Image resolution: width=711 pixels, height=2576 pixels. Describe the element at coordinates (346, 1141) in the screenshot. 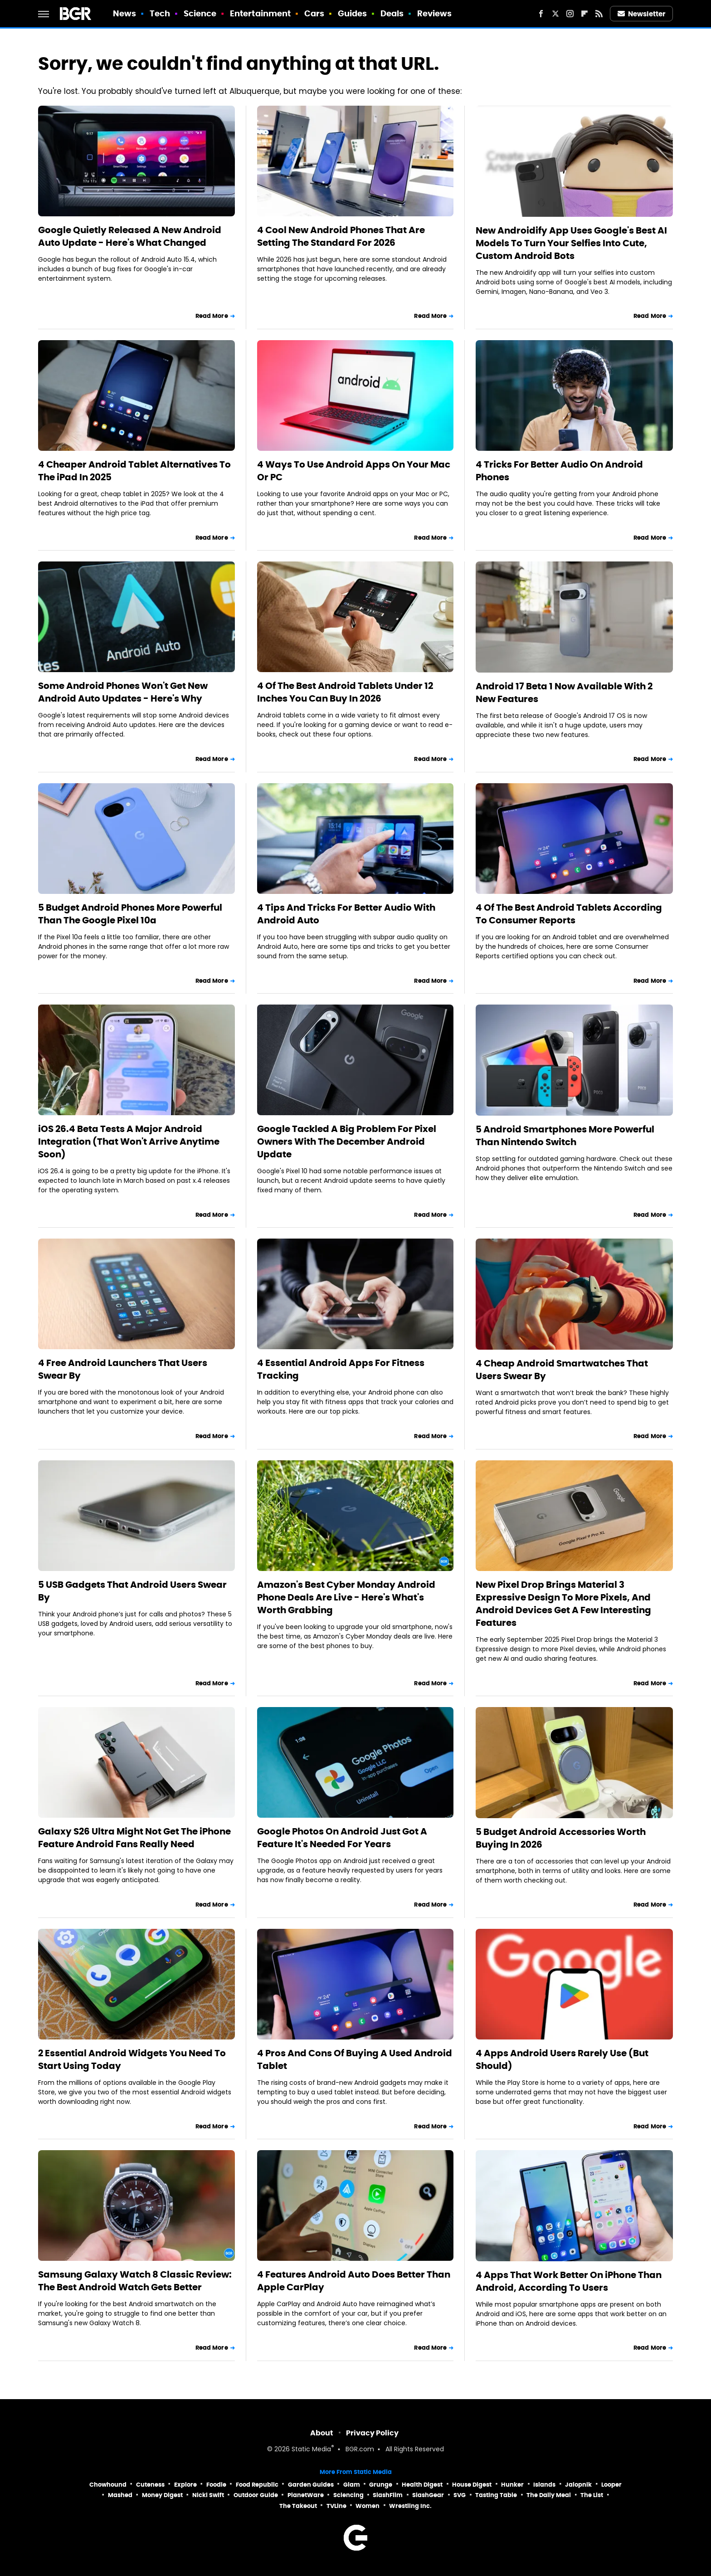

I see `Google Tackled A Big Problem For Pixel Owners With The December Android Update` at that location.